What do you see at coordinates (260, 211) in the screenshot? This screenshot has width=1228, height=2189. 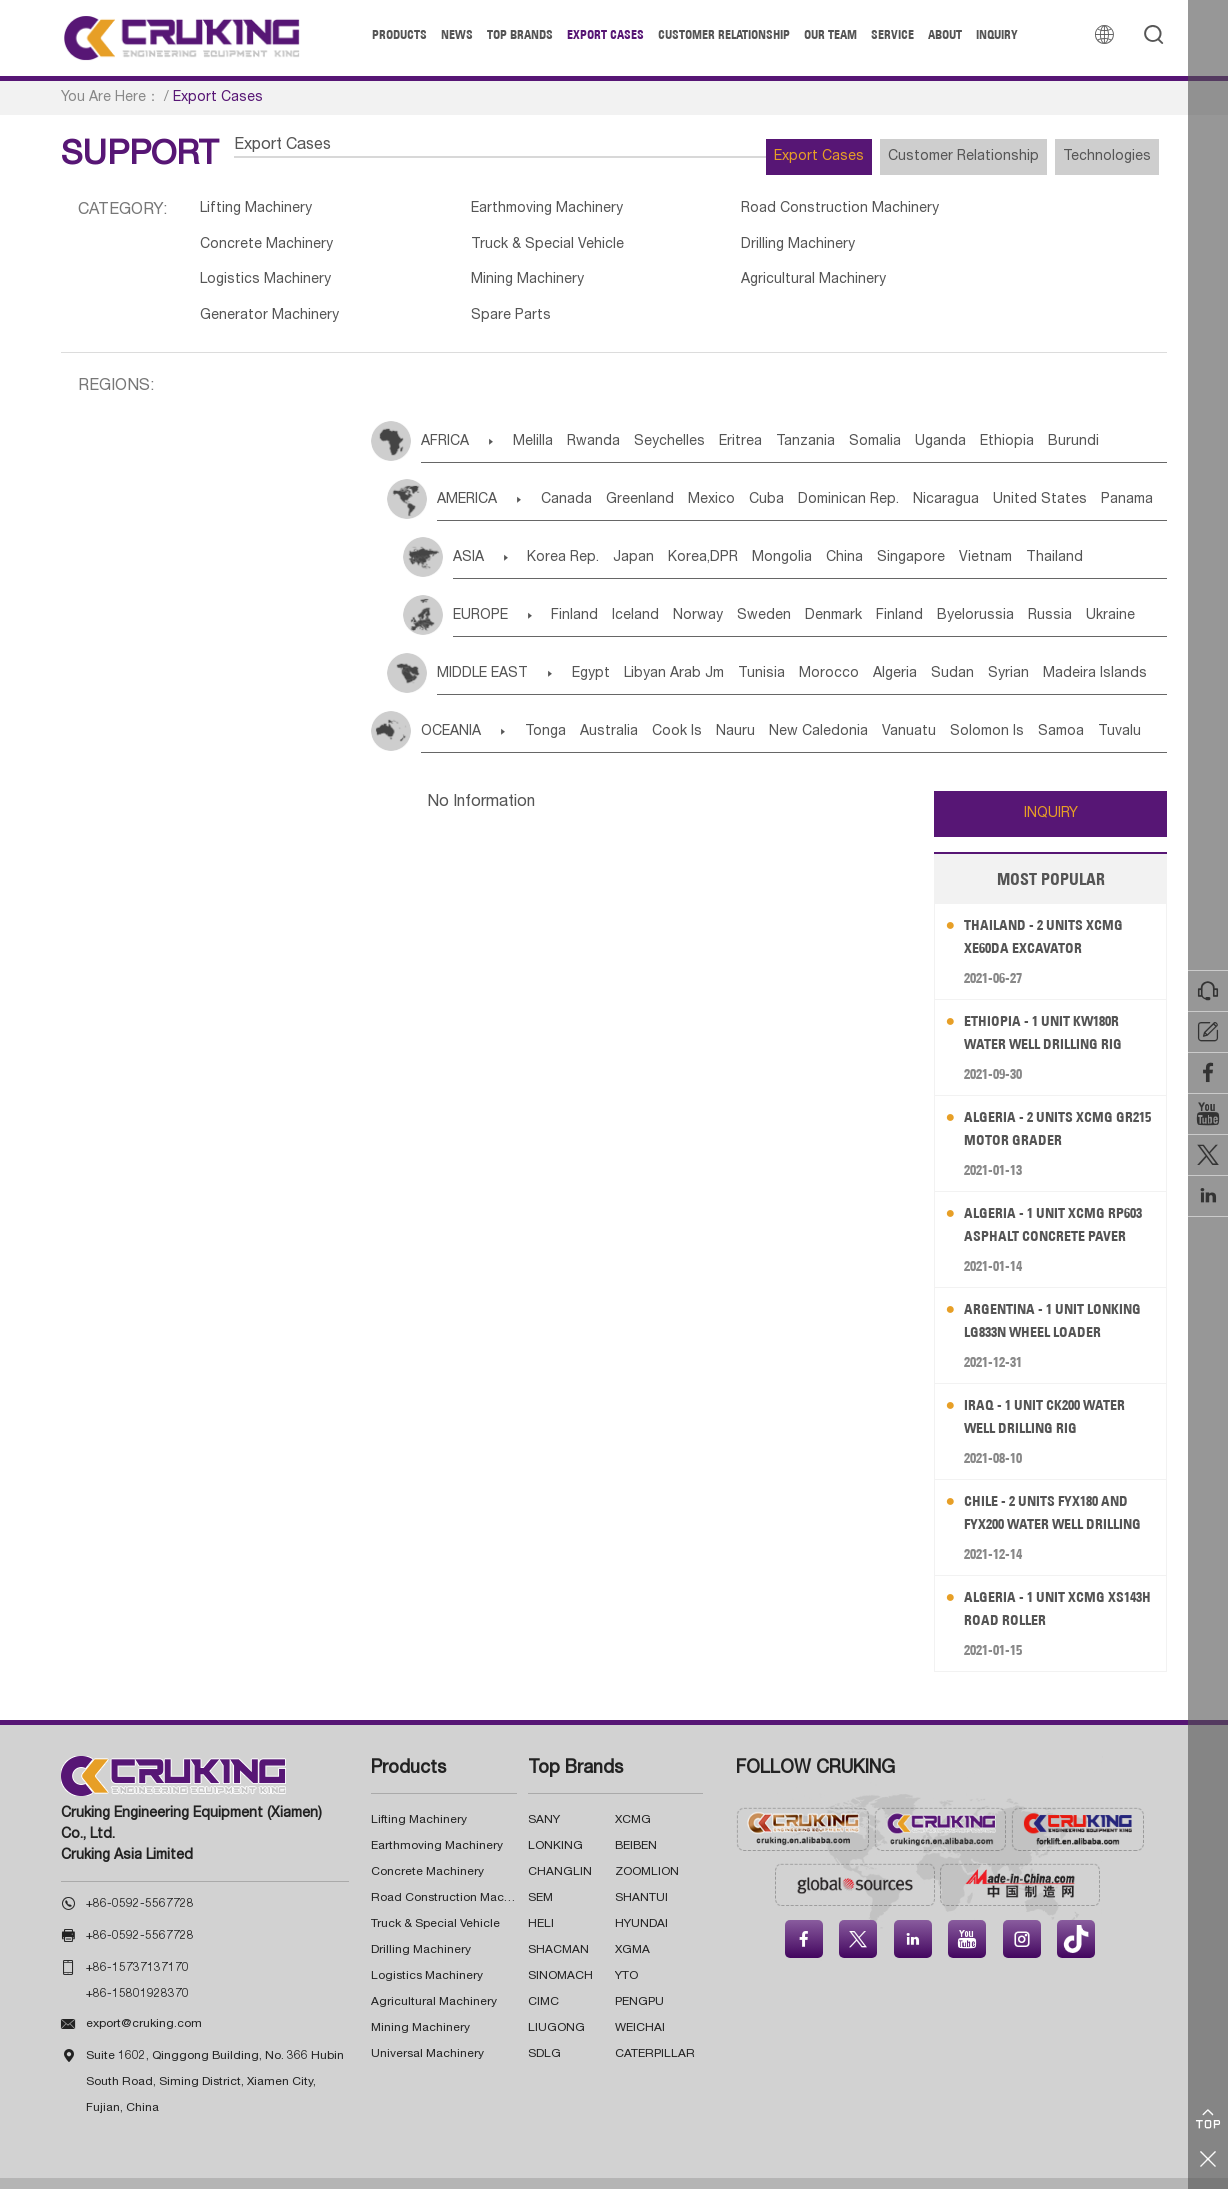 I see `Lifting Machinery` at bounding box center [260, 211].